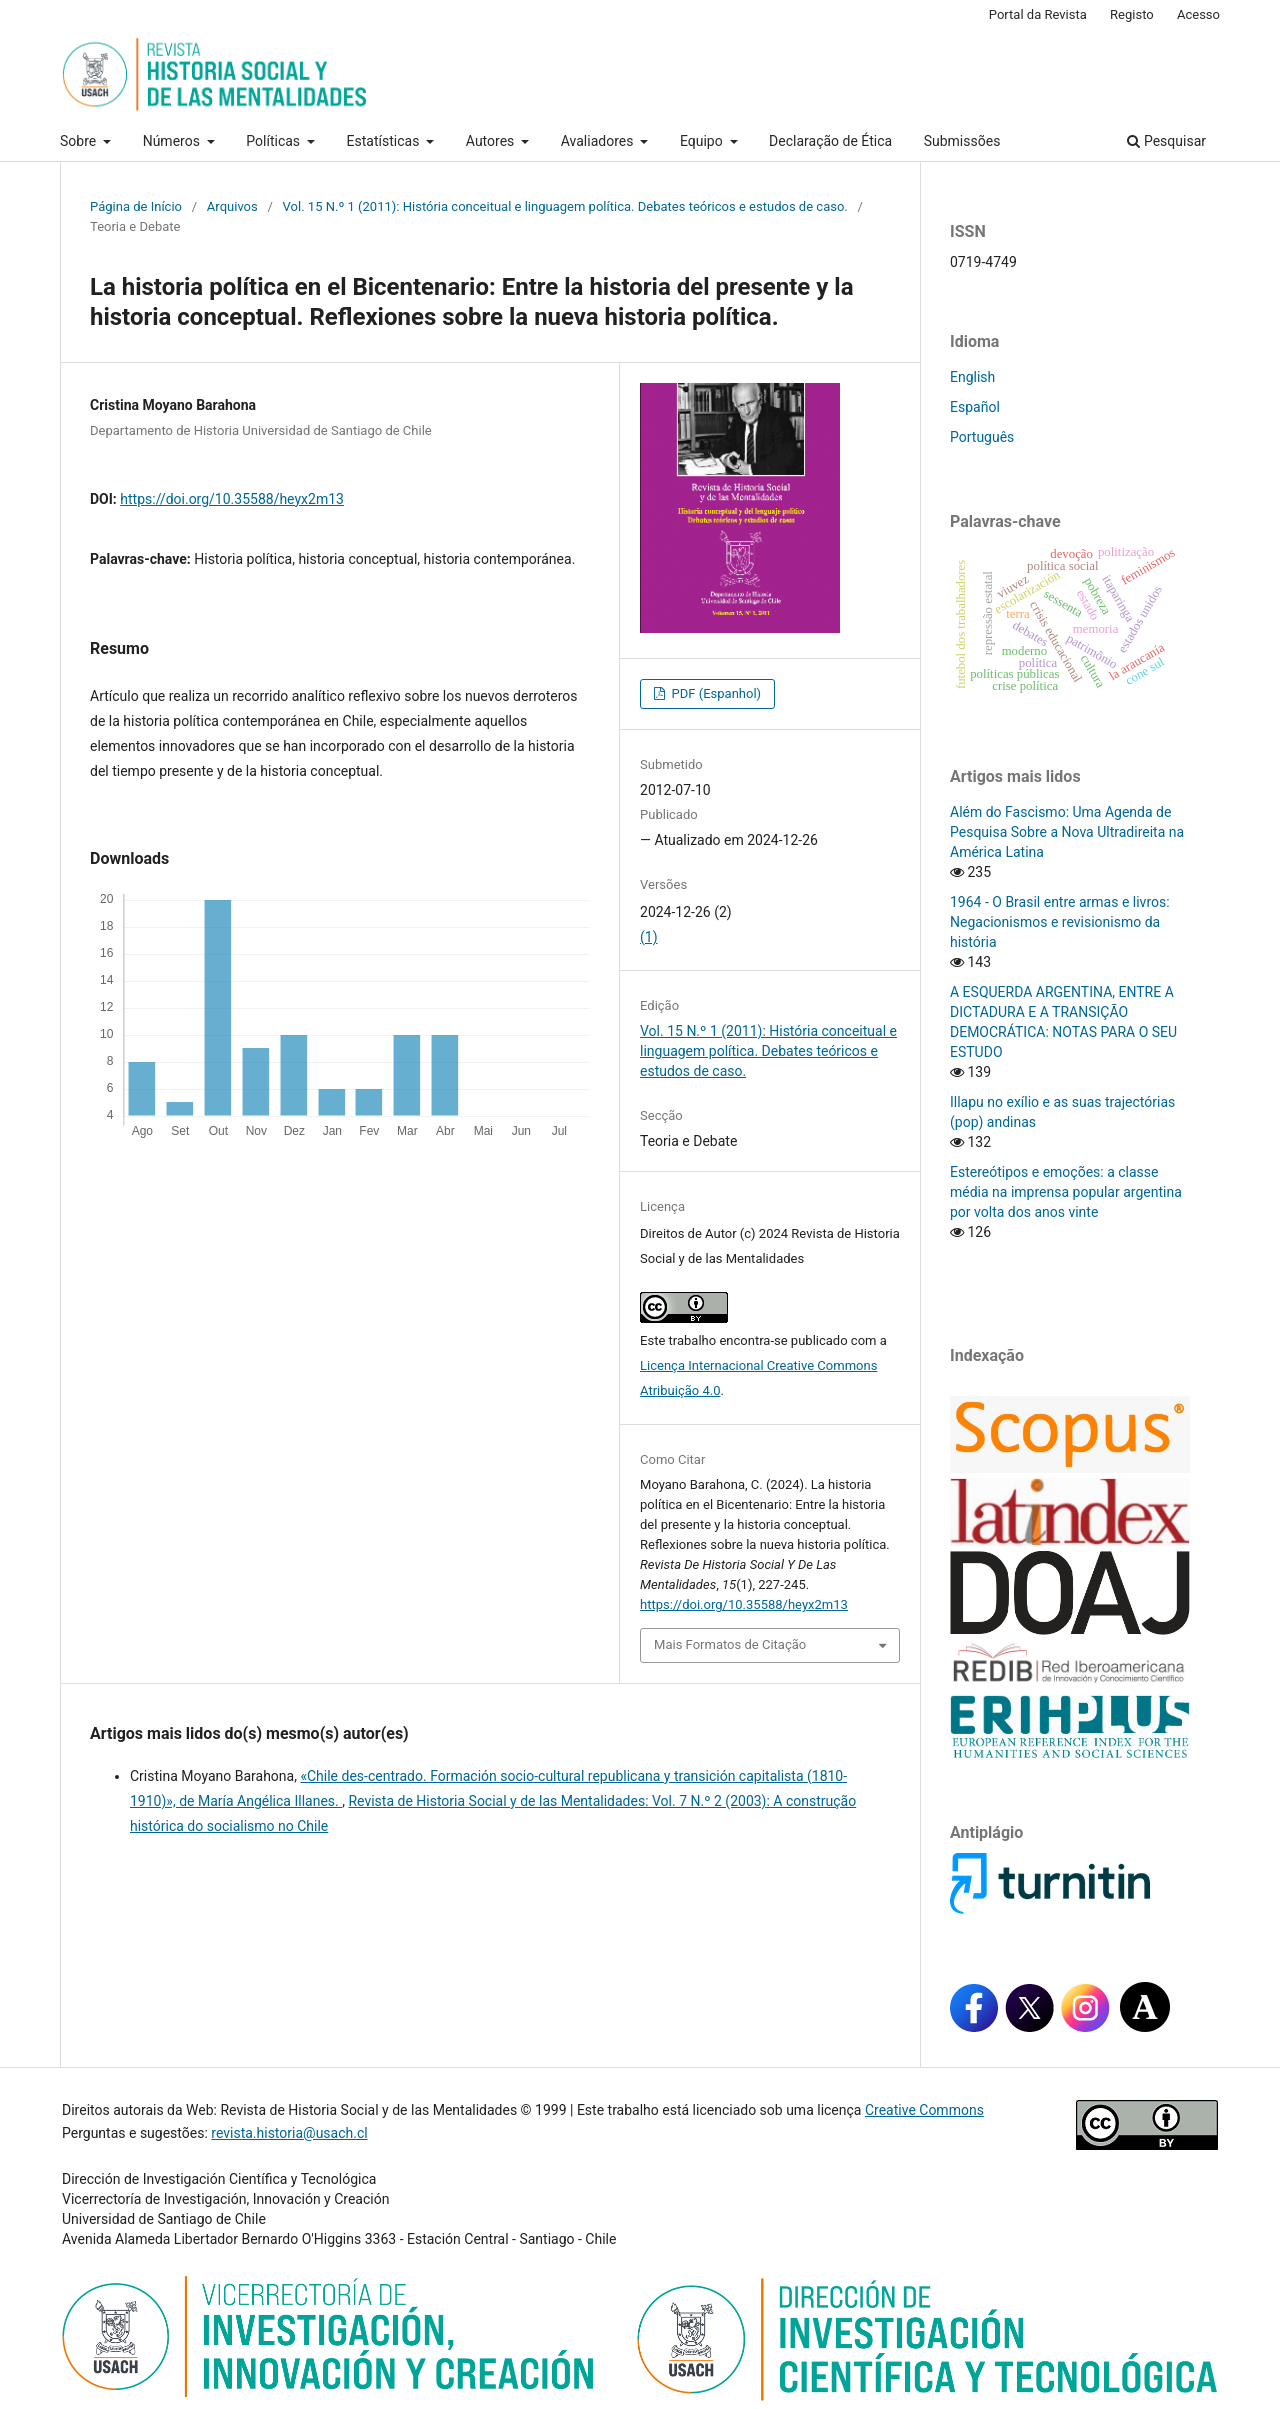 The height and width of the screenshot is (2409, 1280). Describe the element at coordinates (1060, 922) in the screenshot. I see `1964 - O Brasil entre armas e livros: Negacionismos e revisionismo da história` at that location.